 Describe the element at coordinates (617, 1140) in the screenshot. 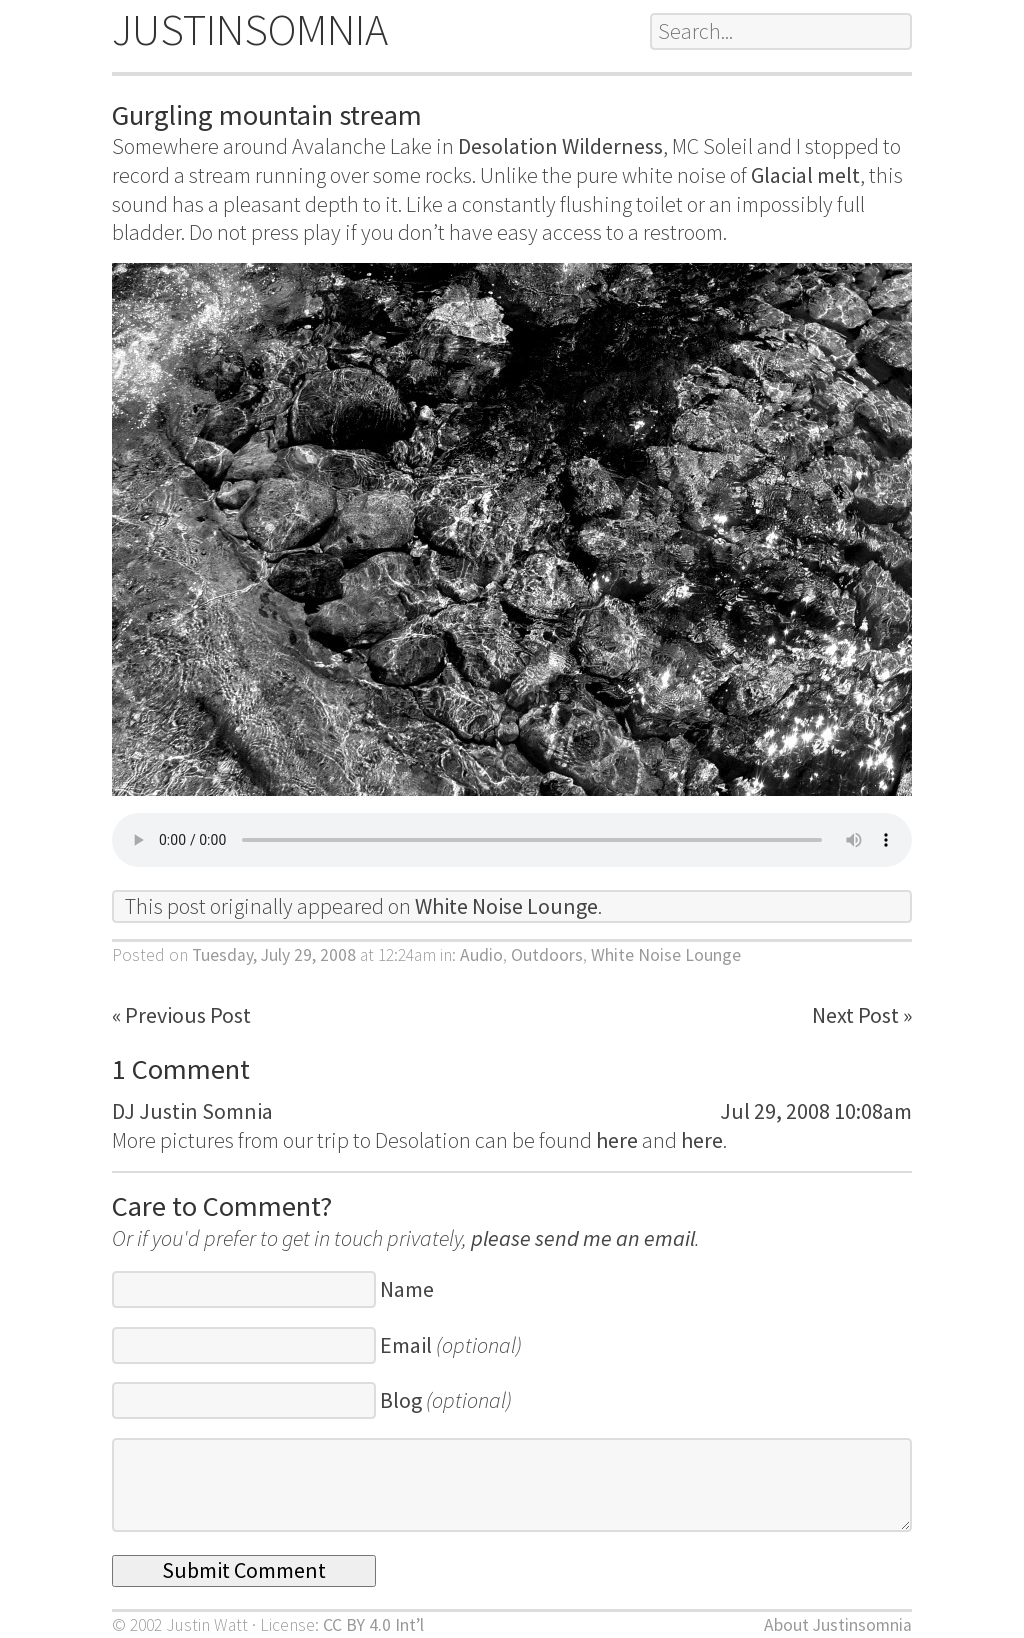

I see `here` at that location.